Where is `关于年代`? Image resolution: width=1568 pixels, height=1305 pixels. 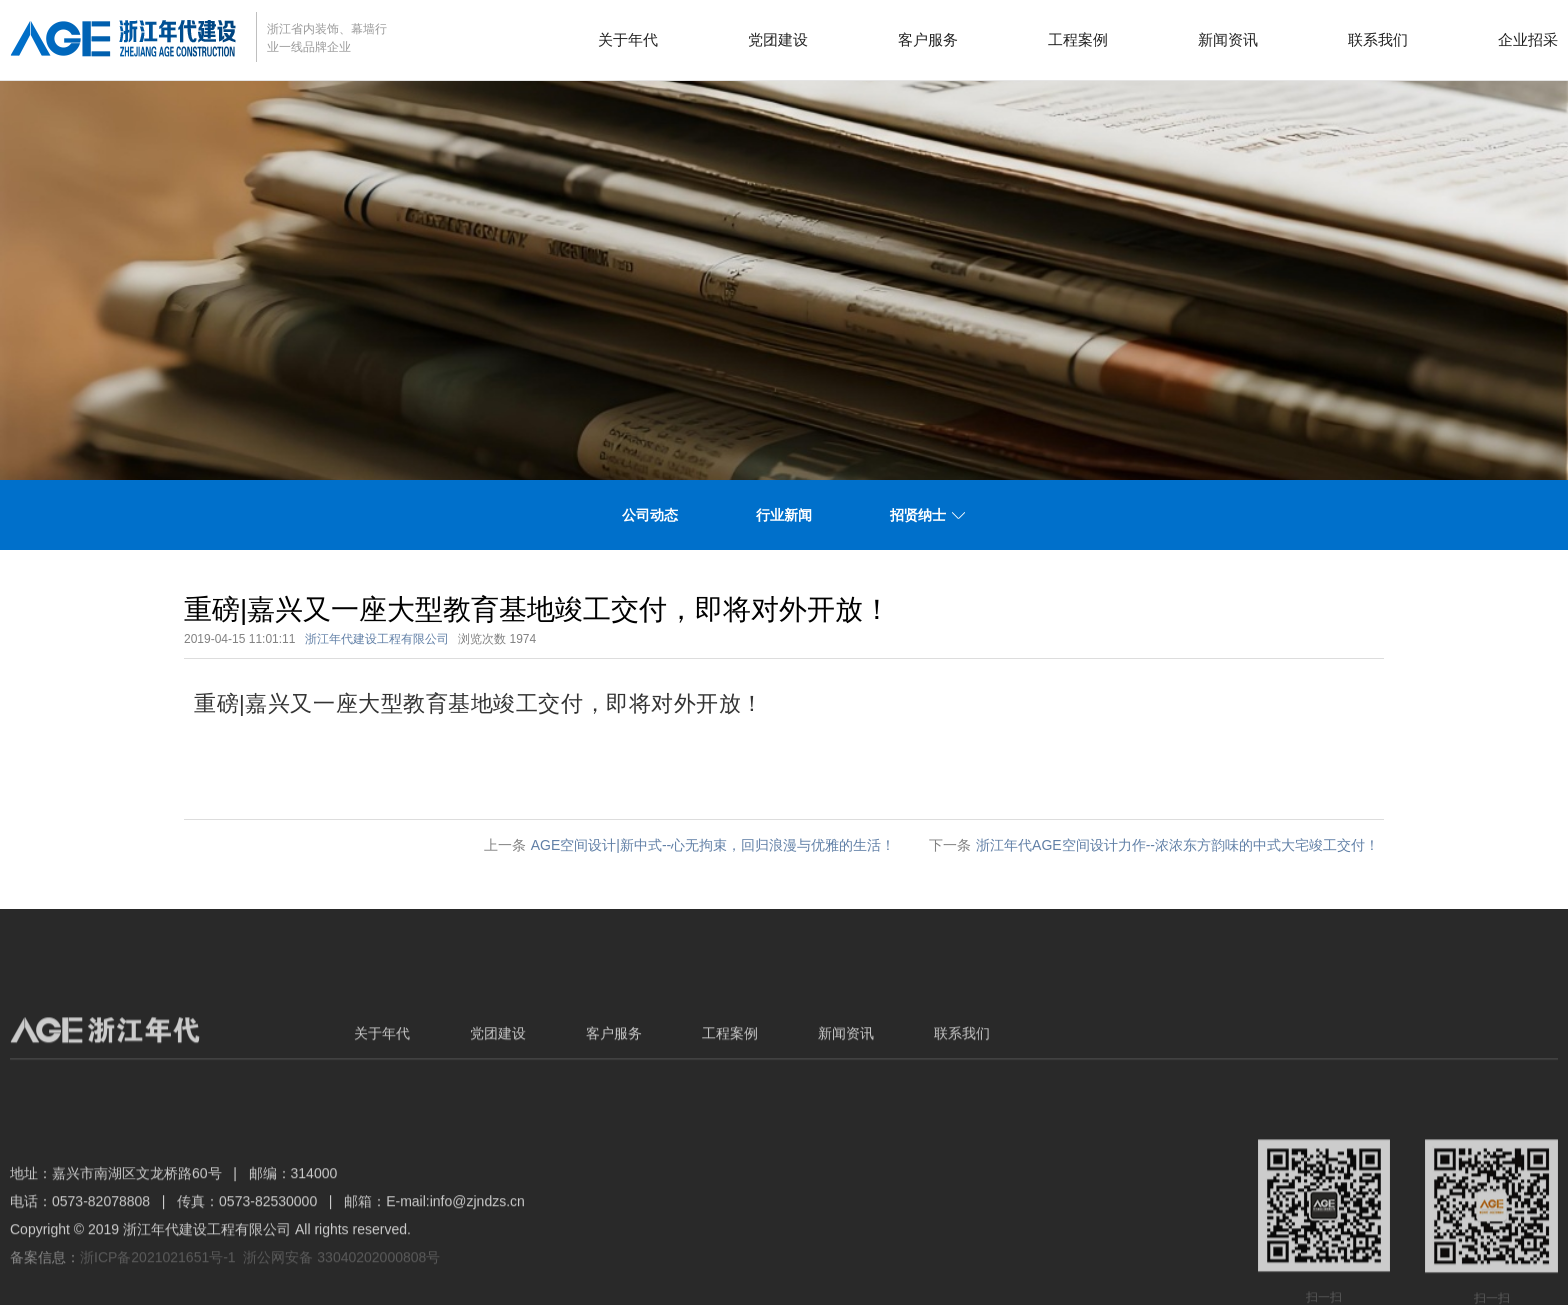 关于年代 is located at coordinates (628, 39).